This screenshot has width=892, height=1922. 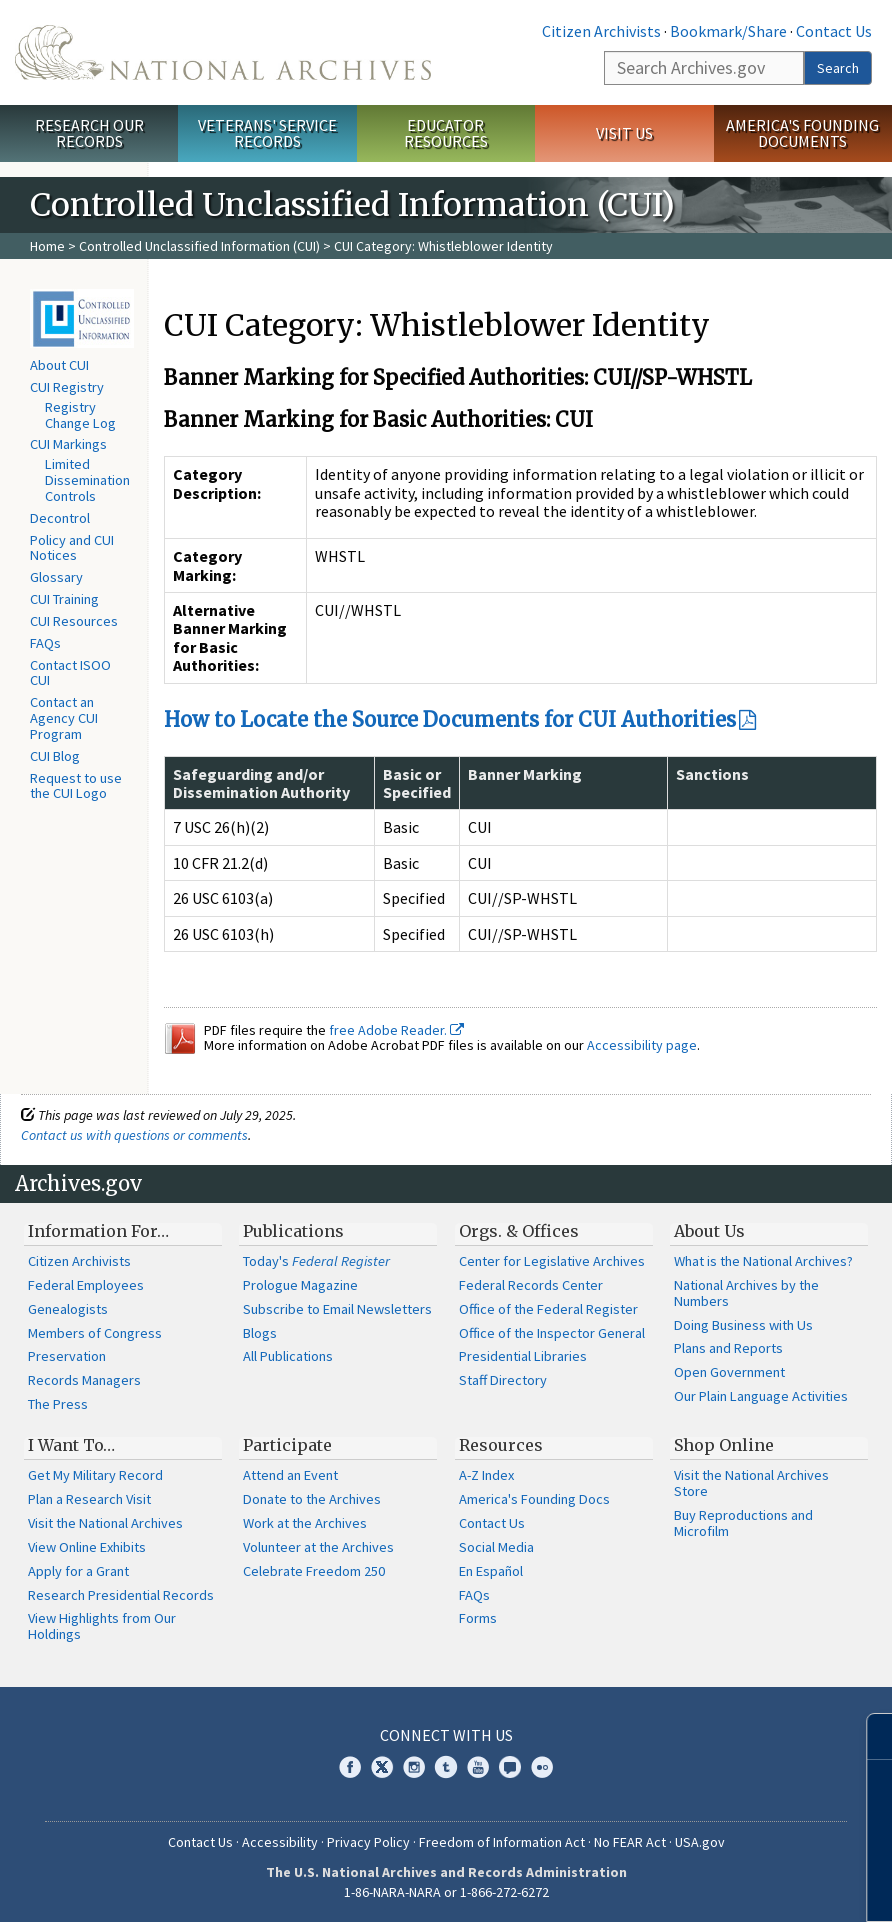 What do you see at coordinates (446, 133) in the screenshot?
I see `Educator Resources` at bounding box center [446, 133].